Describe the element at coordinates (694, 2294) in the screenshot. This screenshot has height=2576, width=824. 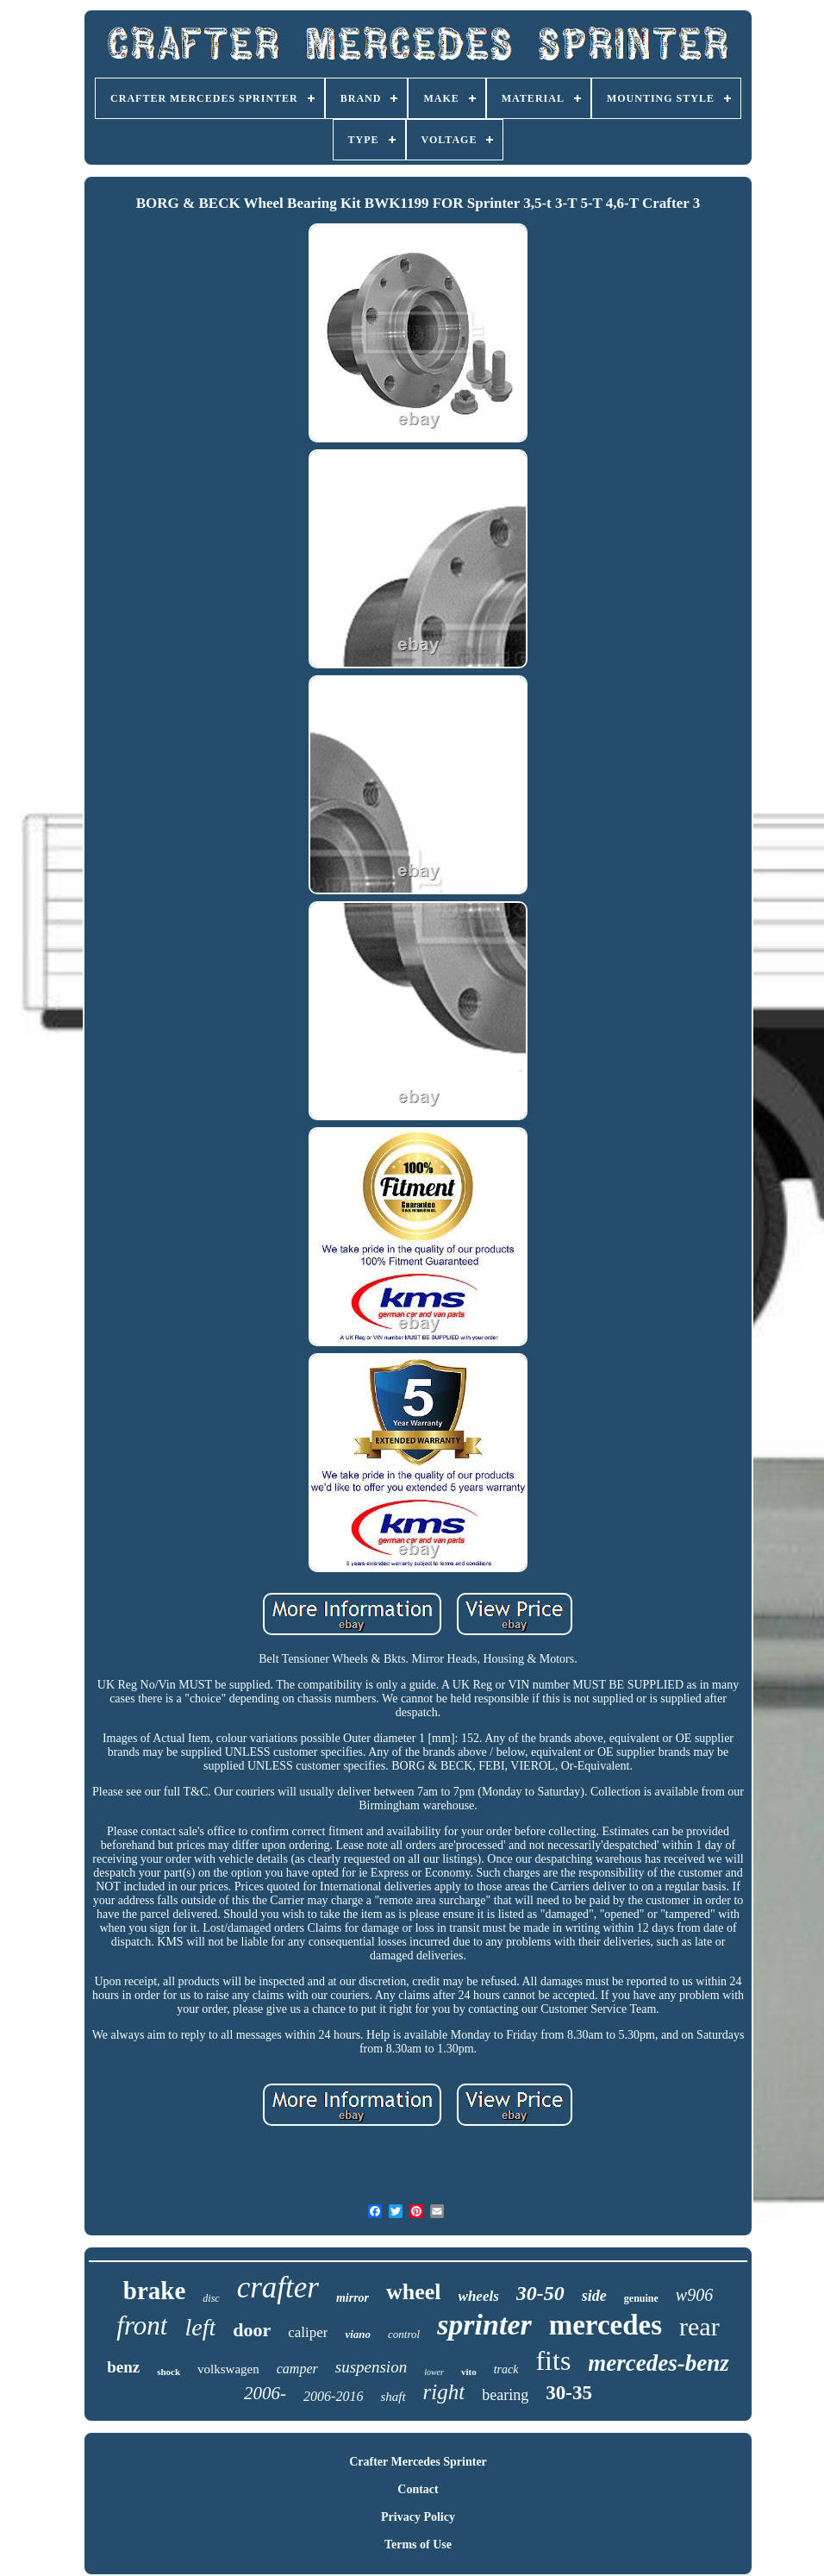
I see `w906` at that location.